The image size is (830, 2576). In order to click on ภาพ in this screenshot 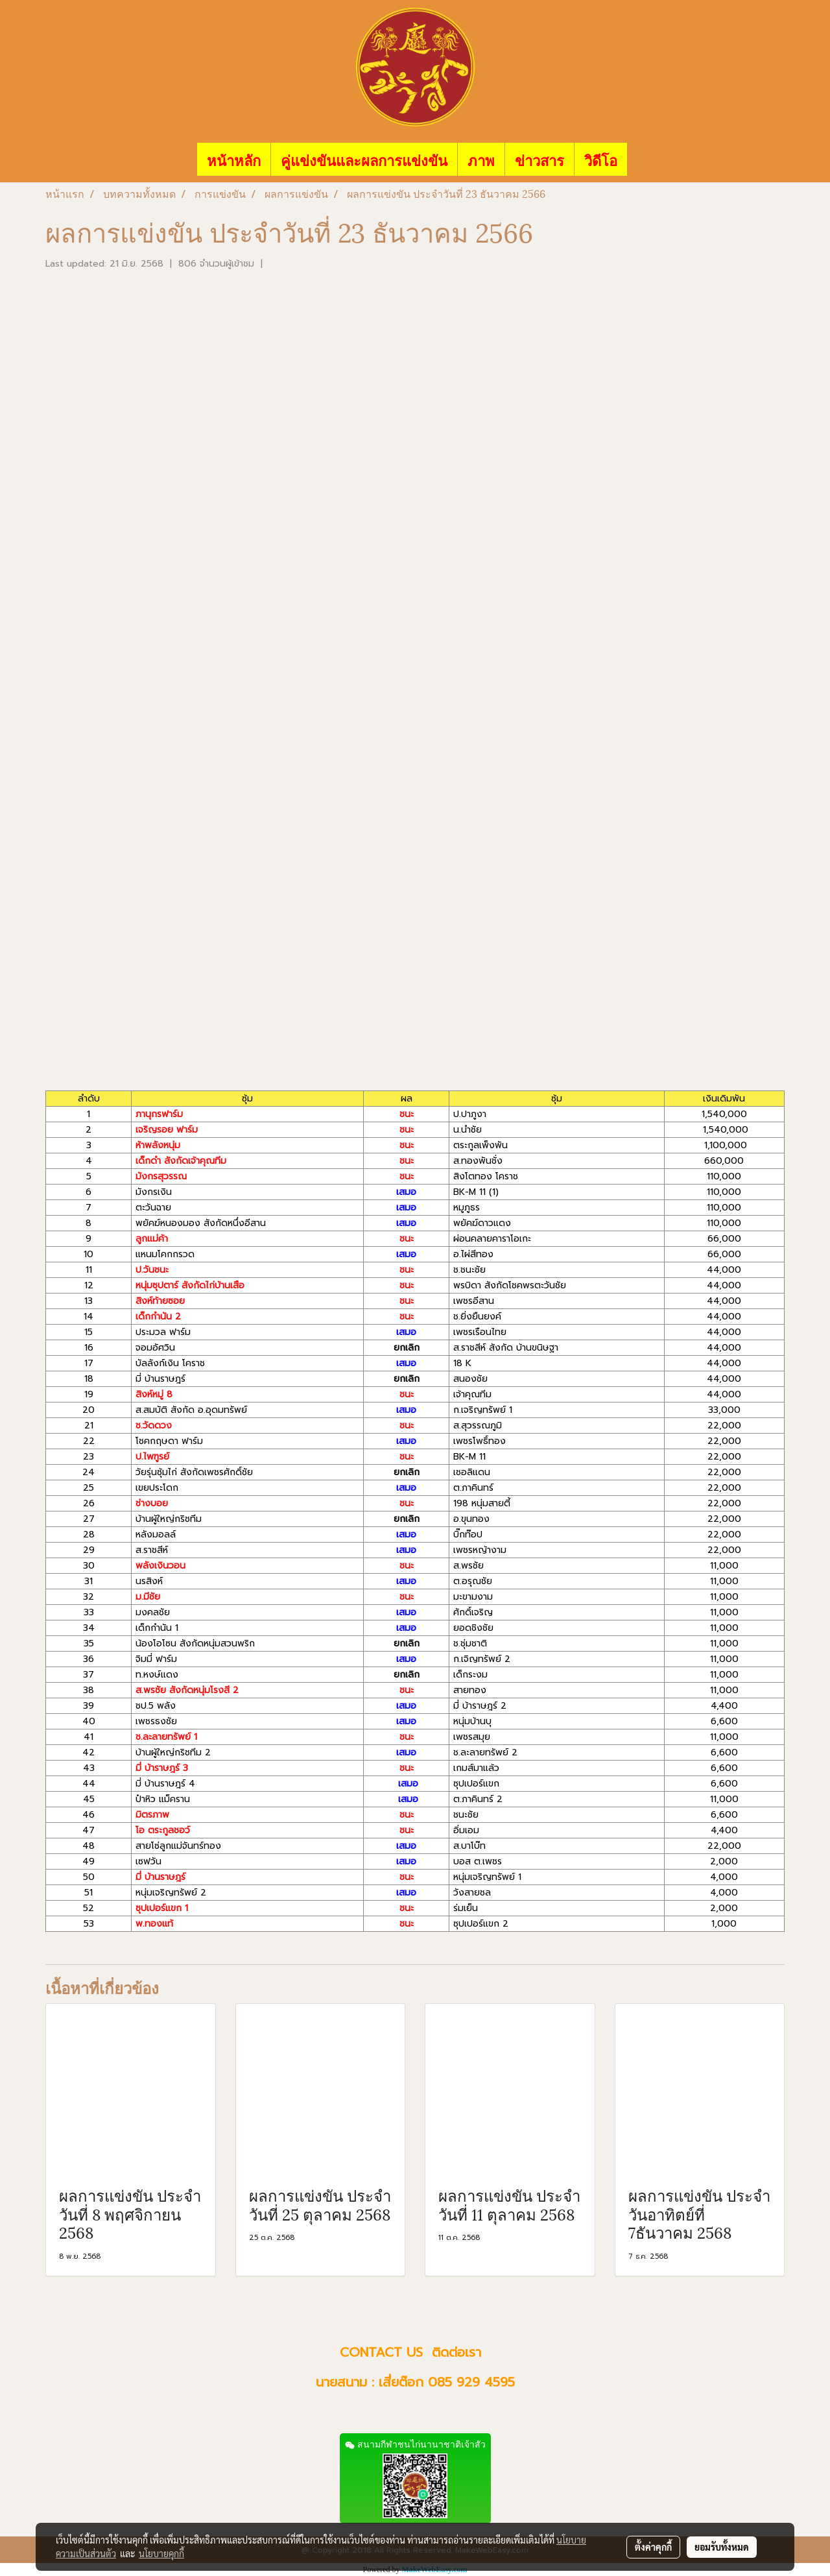, I will do `click(481, 159)`.